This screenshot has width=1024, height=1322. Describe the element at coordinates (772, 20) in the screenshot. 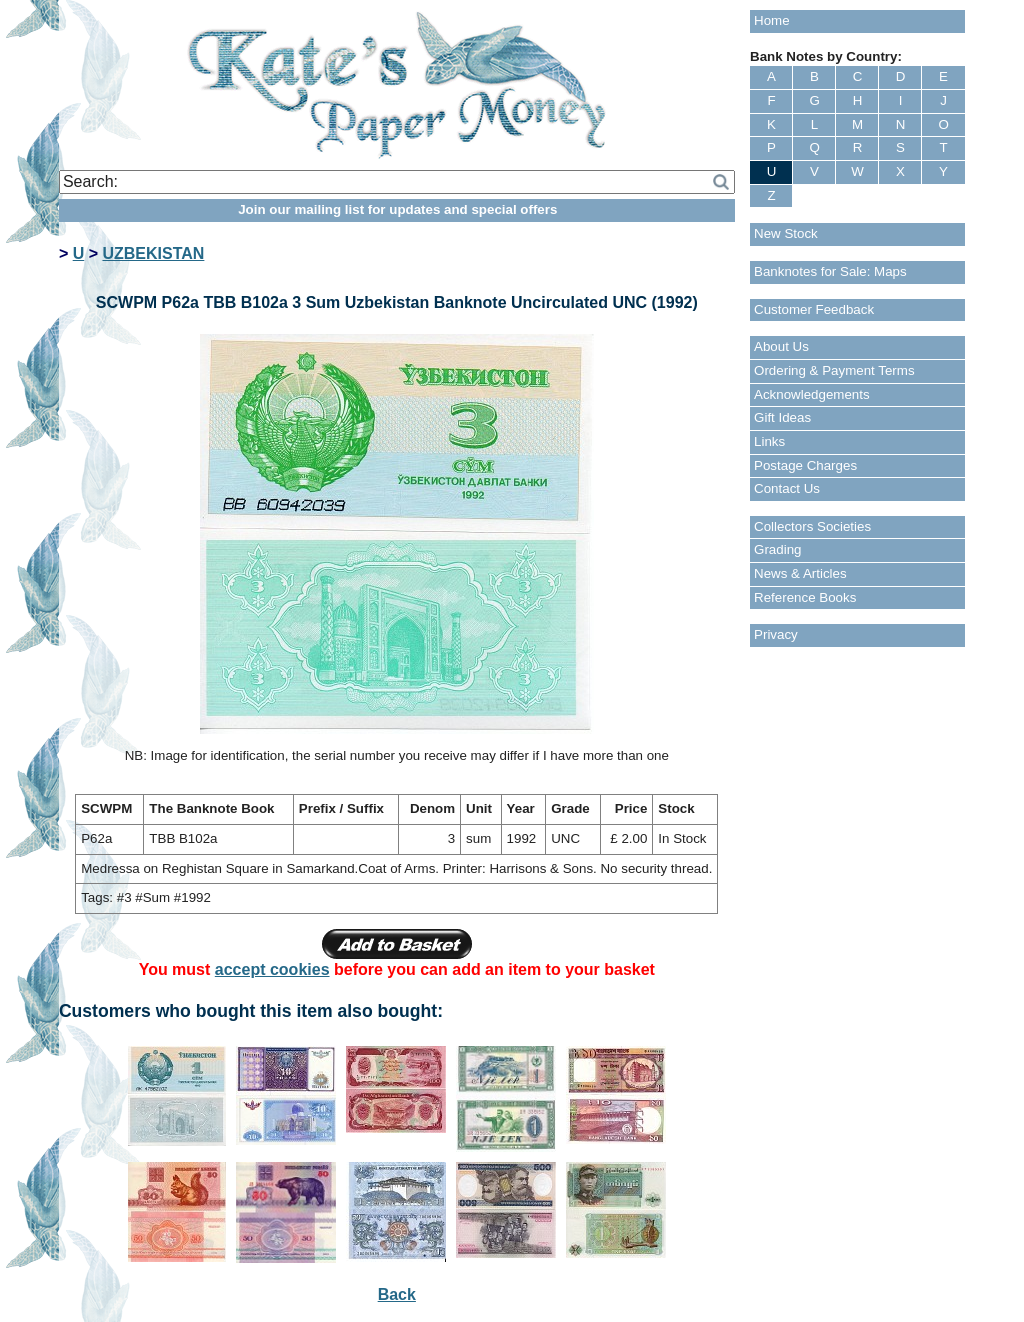

I see `Home` at that location.